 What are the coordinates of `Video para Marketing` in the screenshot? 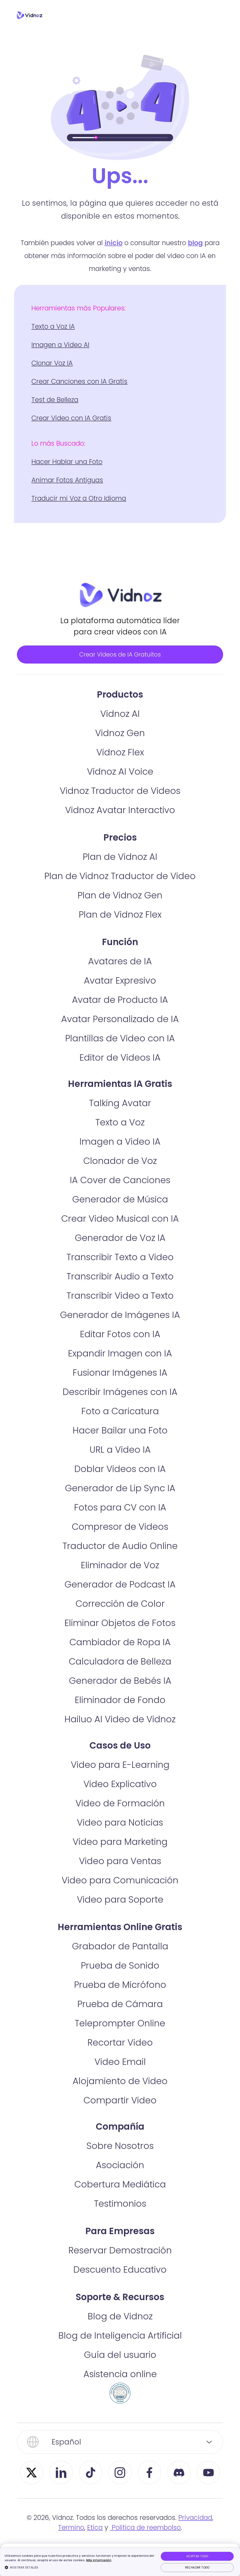 It's located at (120, 1852).